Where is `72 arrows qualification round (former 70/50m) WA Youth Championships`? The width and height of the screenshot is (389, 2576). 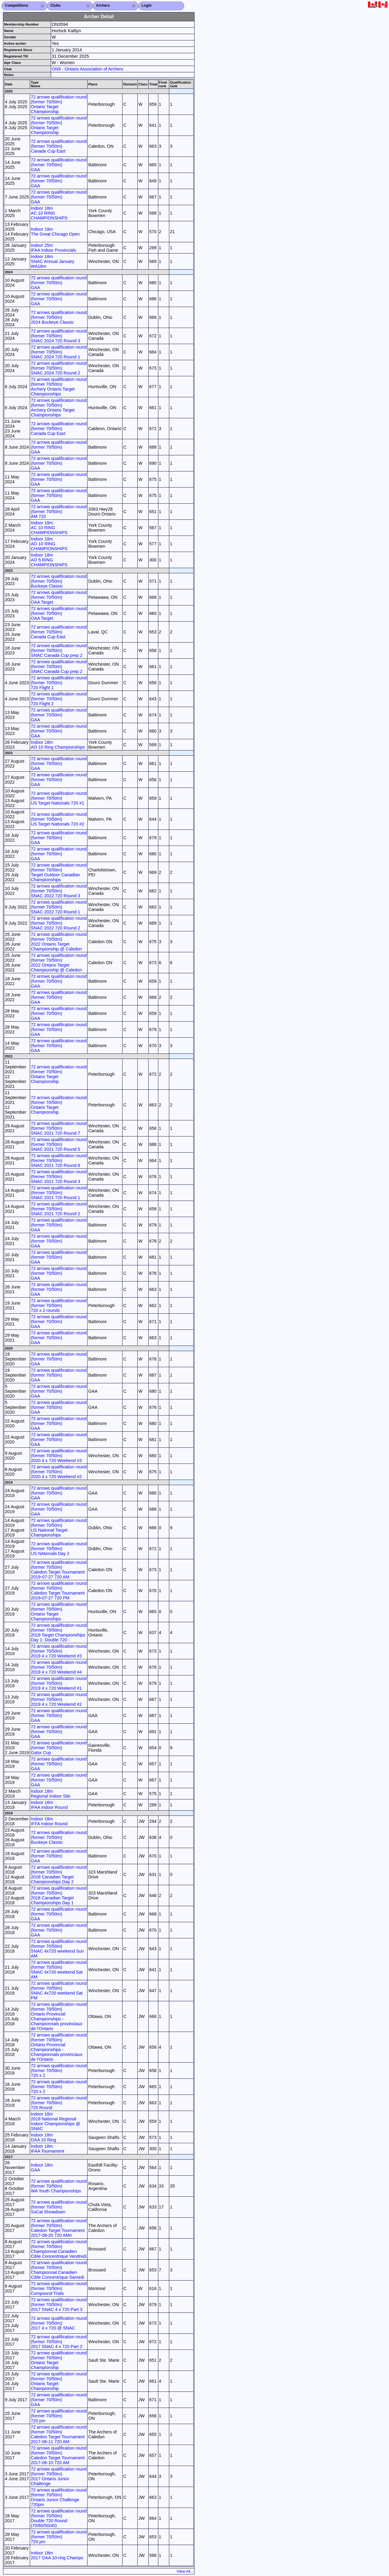
72 arrows qualification round (former 70/50m) WA Youth Championships is located at coordinates (59, 2186).